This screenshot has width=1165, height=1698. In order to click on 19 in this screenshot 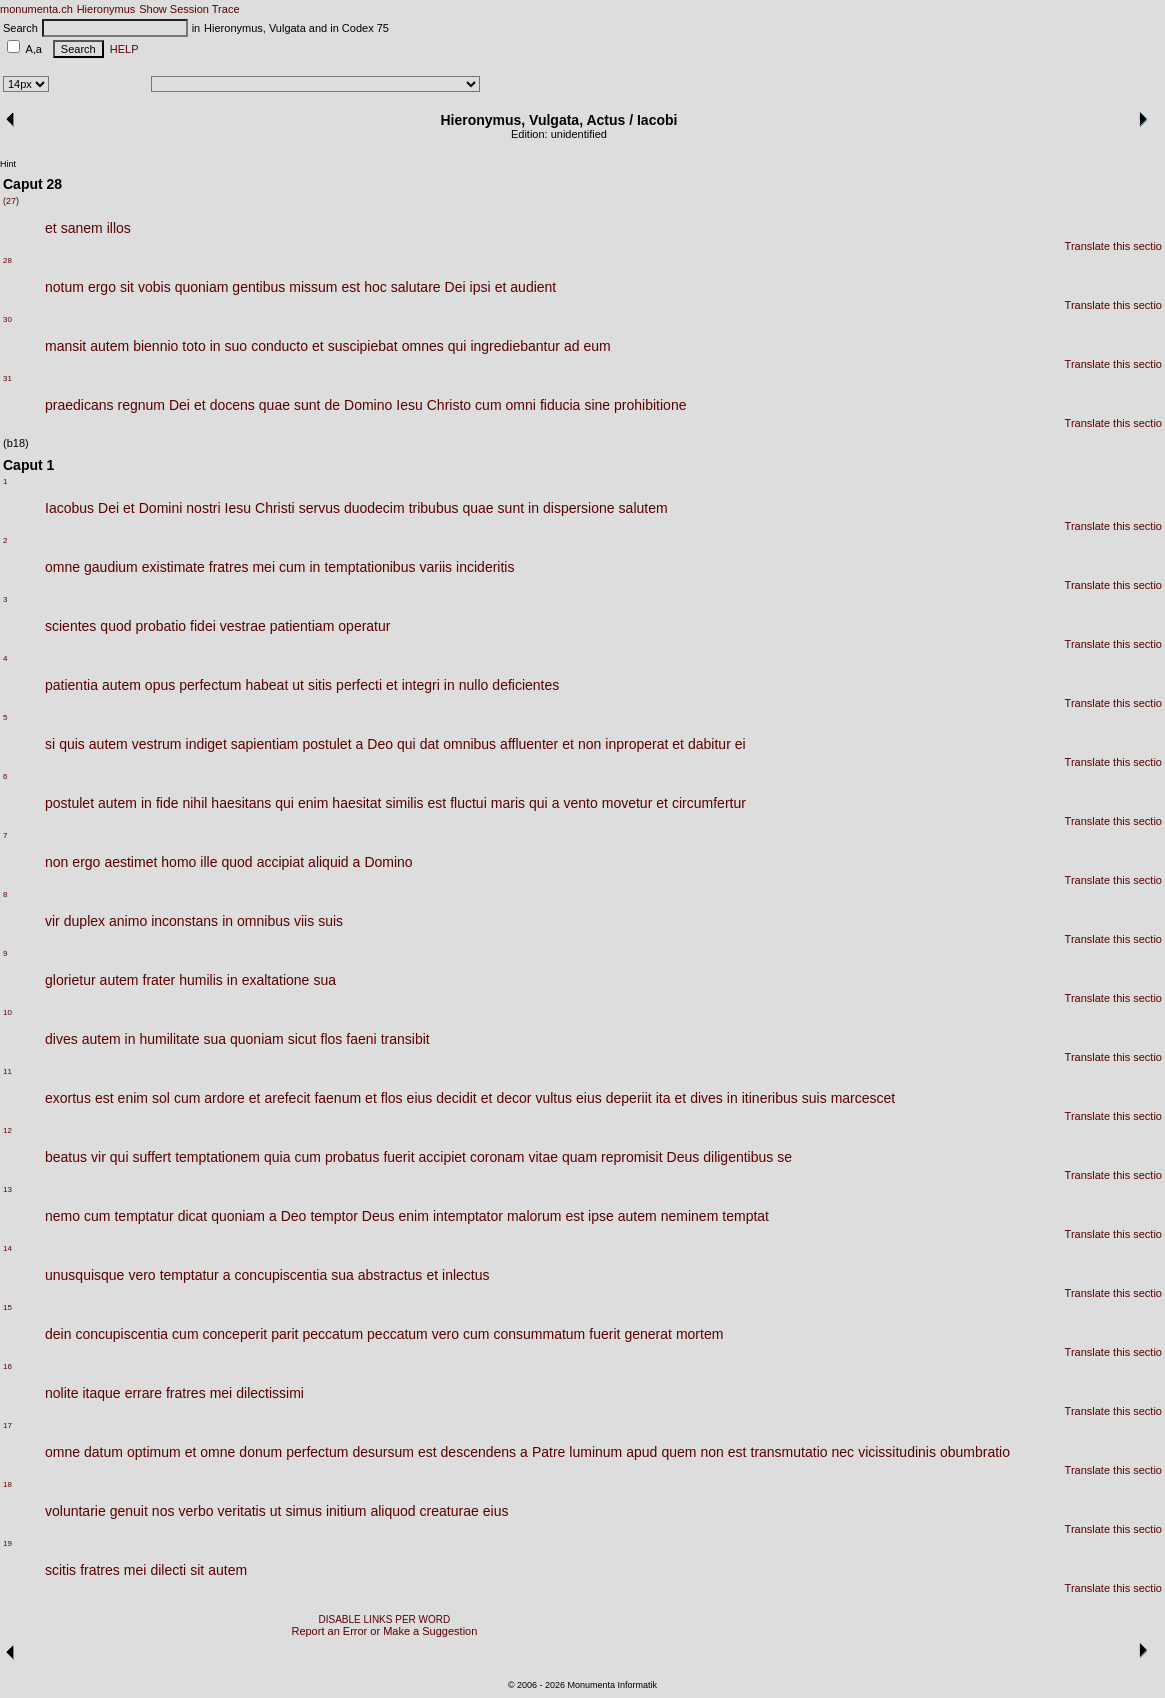, I will do `click(7, 1543)`.